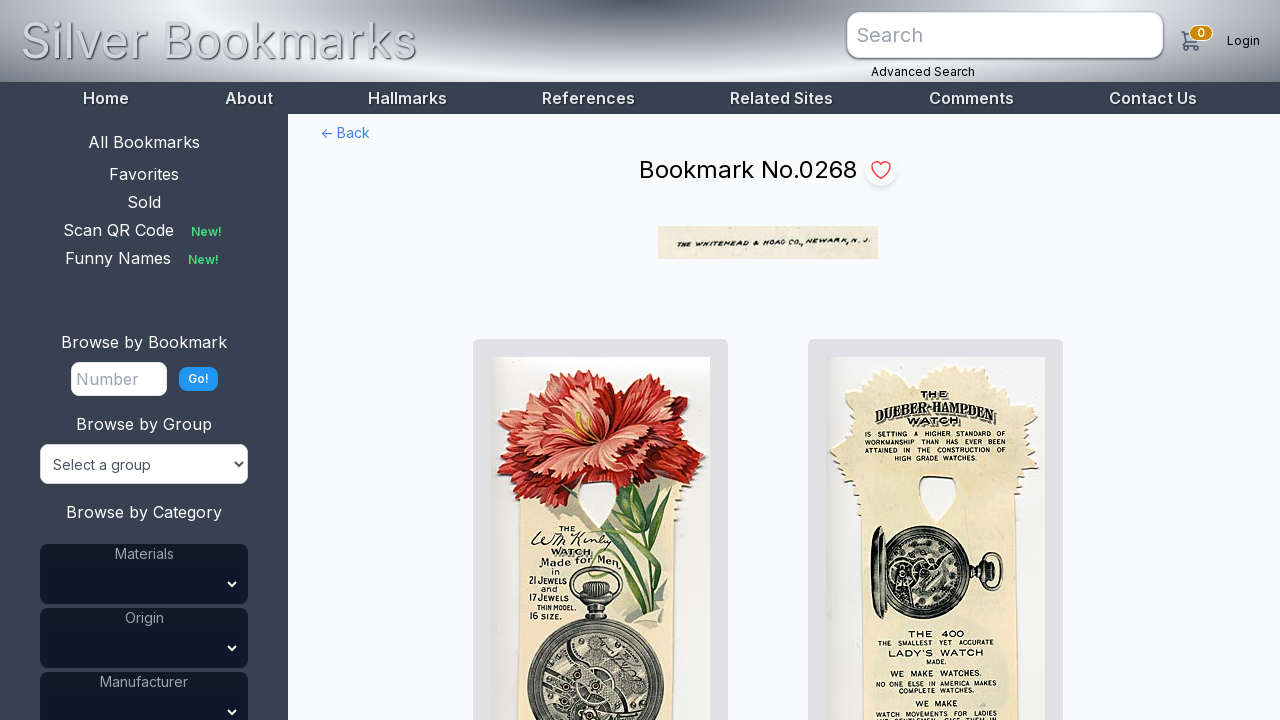 The width and height of the screenshot is (1280, 720). I want to click on About, so click(249, 98).